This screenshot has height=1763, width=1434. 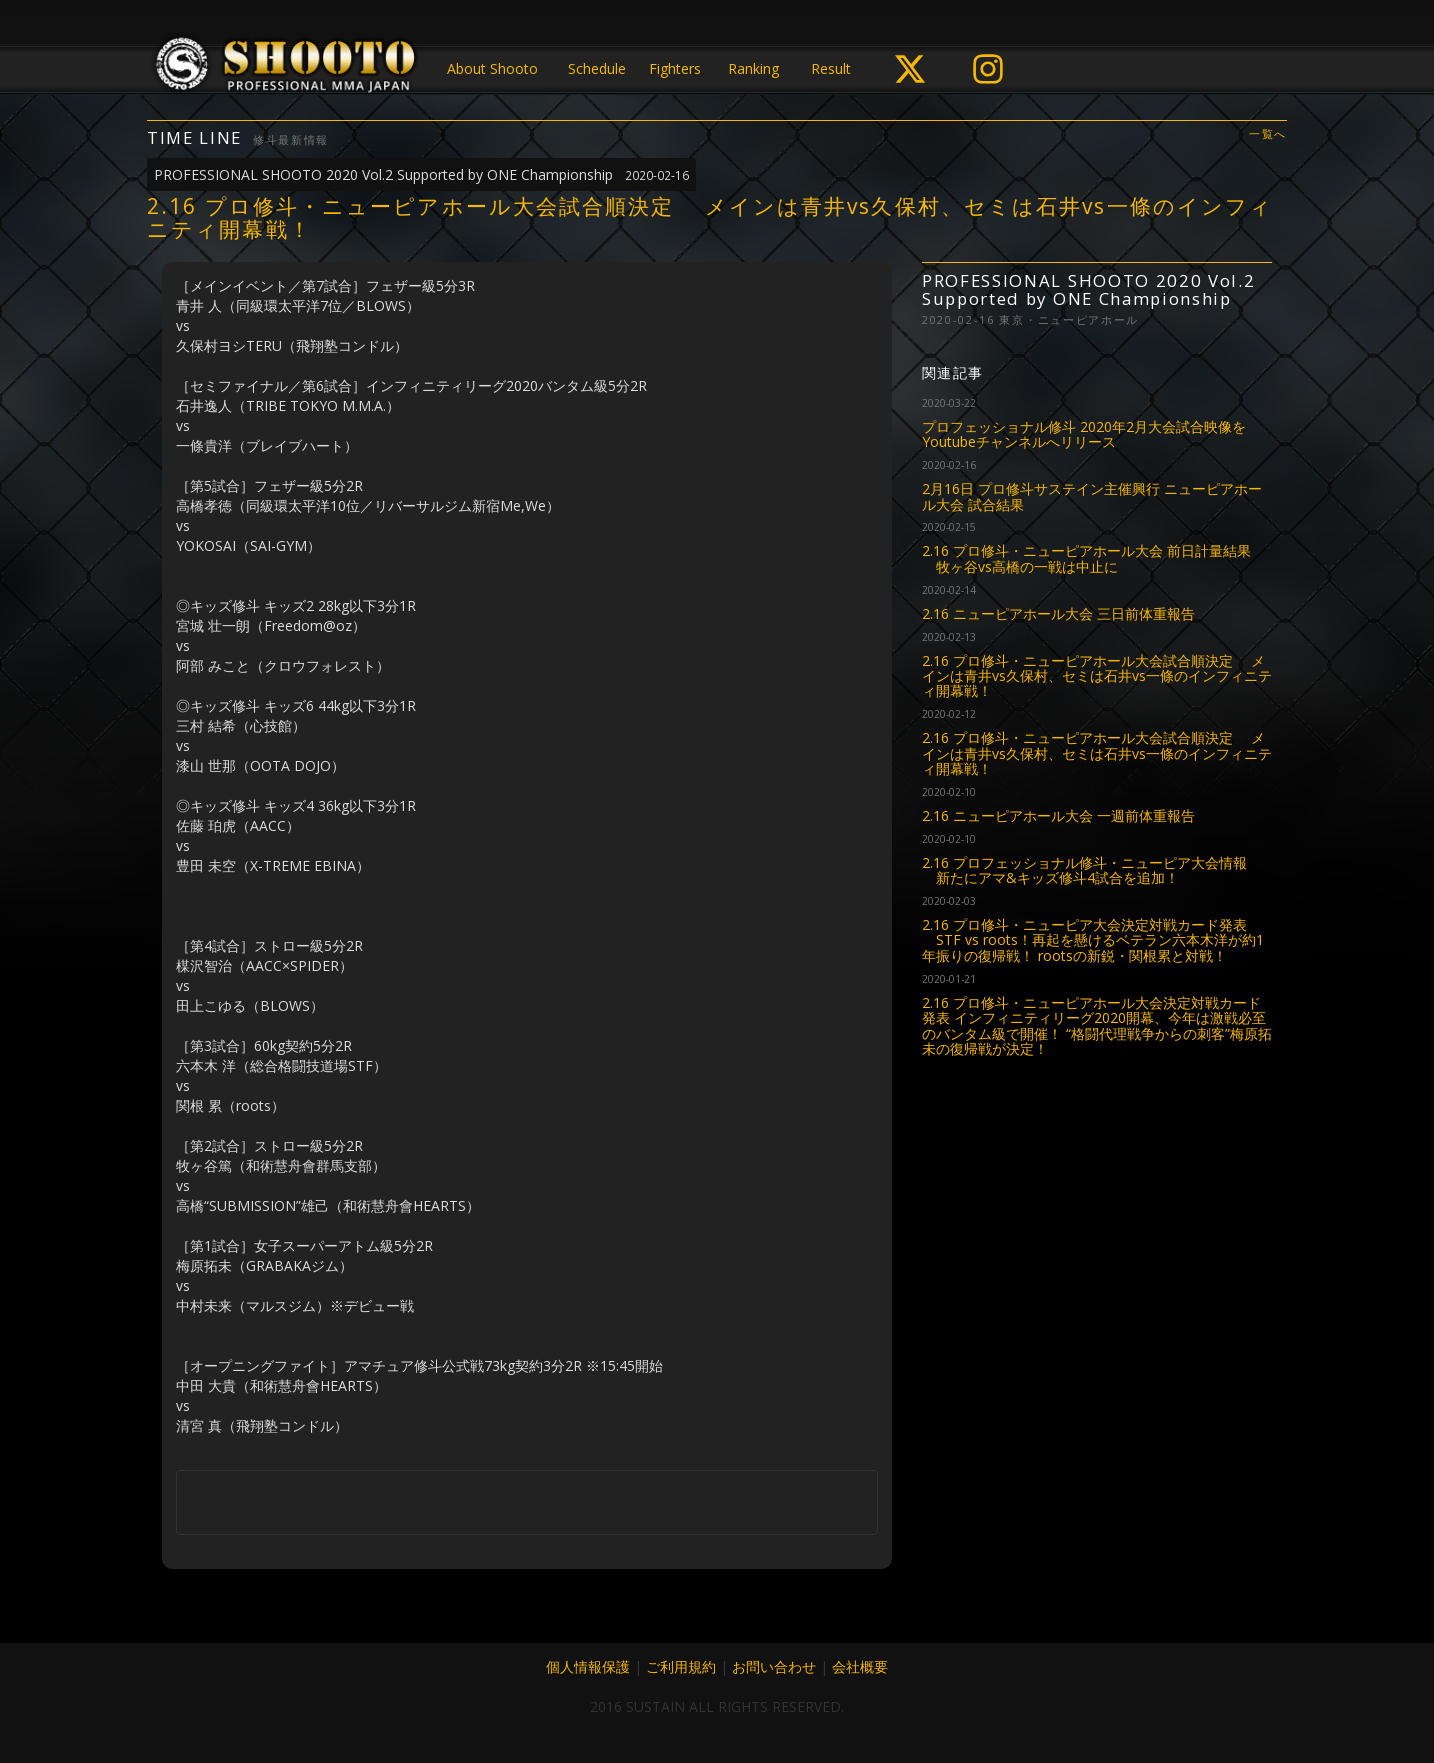 What do you see at coordinates (421, 174) in the screenshot?
I see `PROFESSIONAL SHOOTO 2020 Vol.2 Supported by ONE Championship` at bounding box center [421, 174].